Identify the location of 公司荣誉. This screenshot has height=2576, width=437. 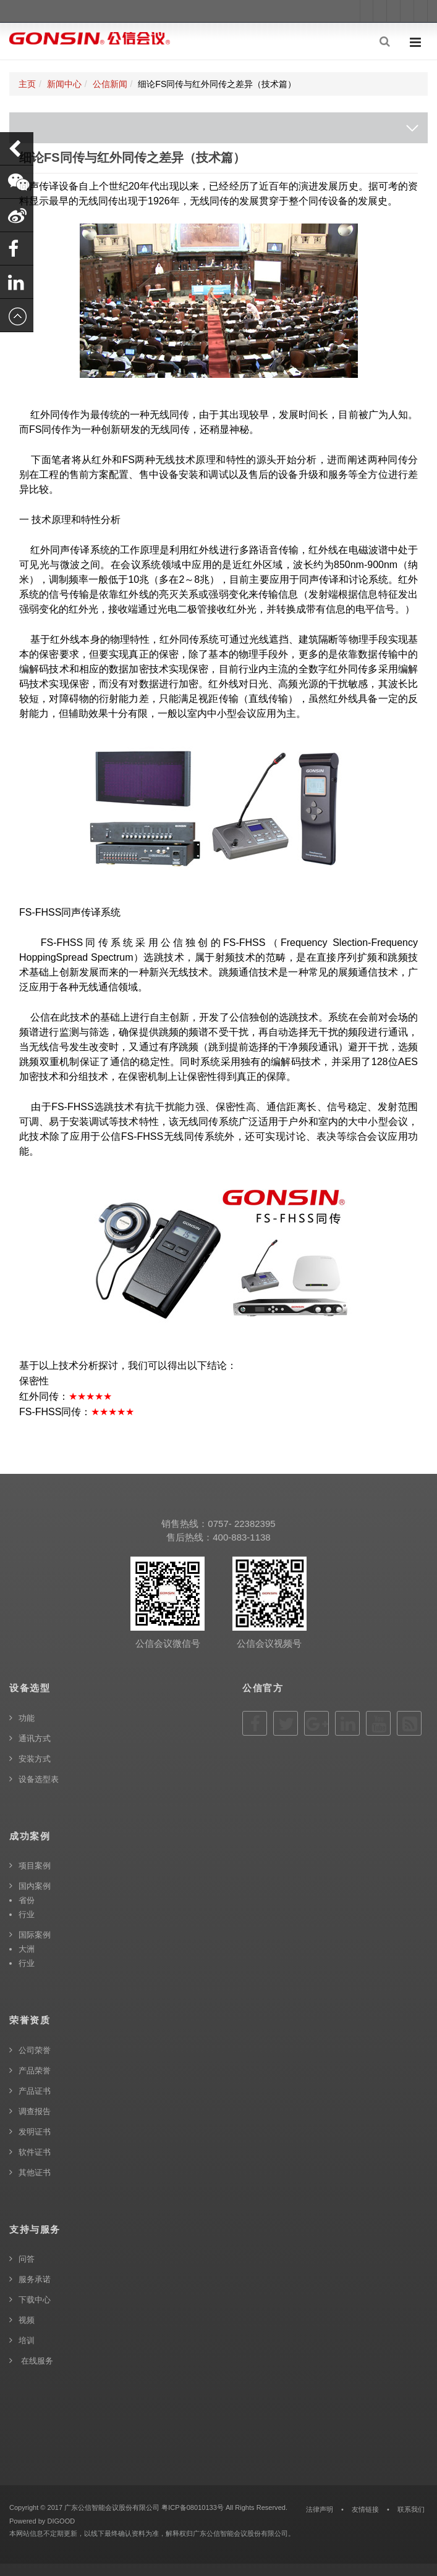
(35, 2050).